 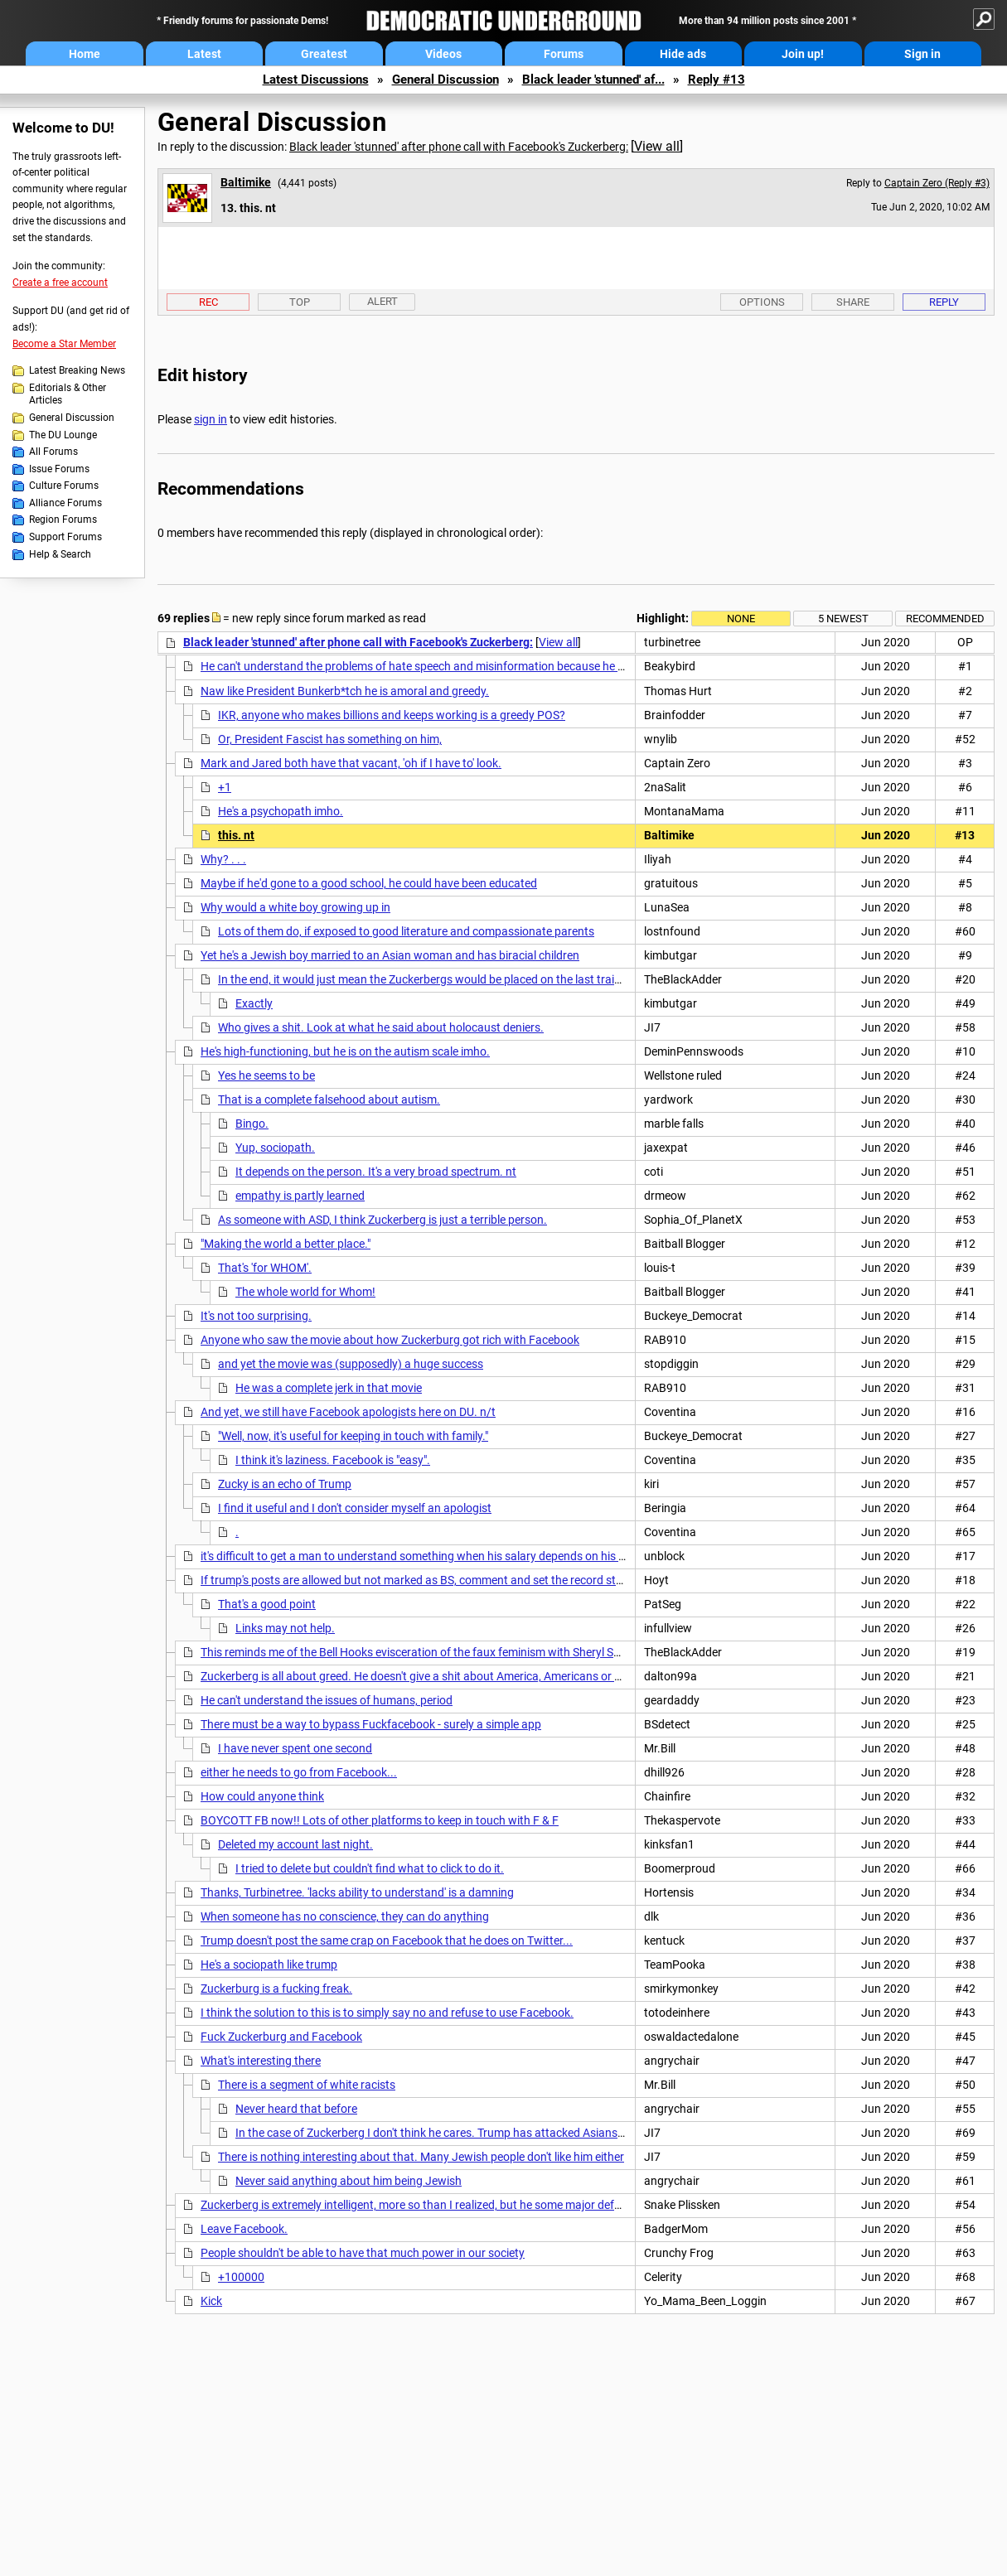 I want to click on Alert, so click(x=382, y=301).